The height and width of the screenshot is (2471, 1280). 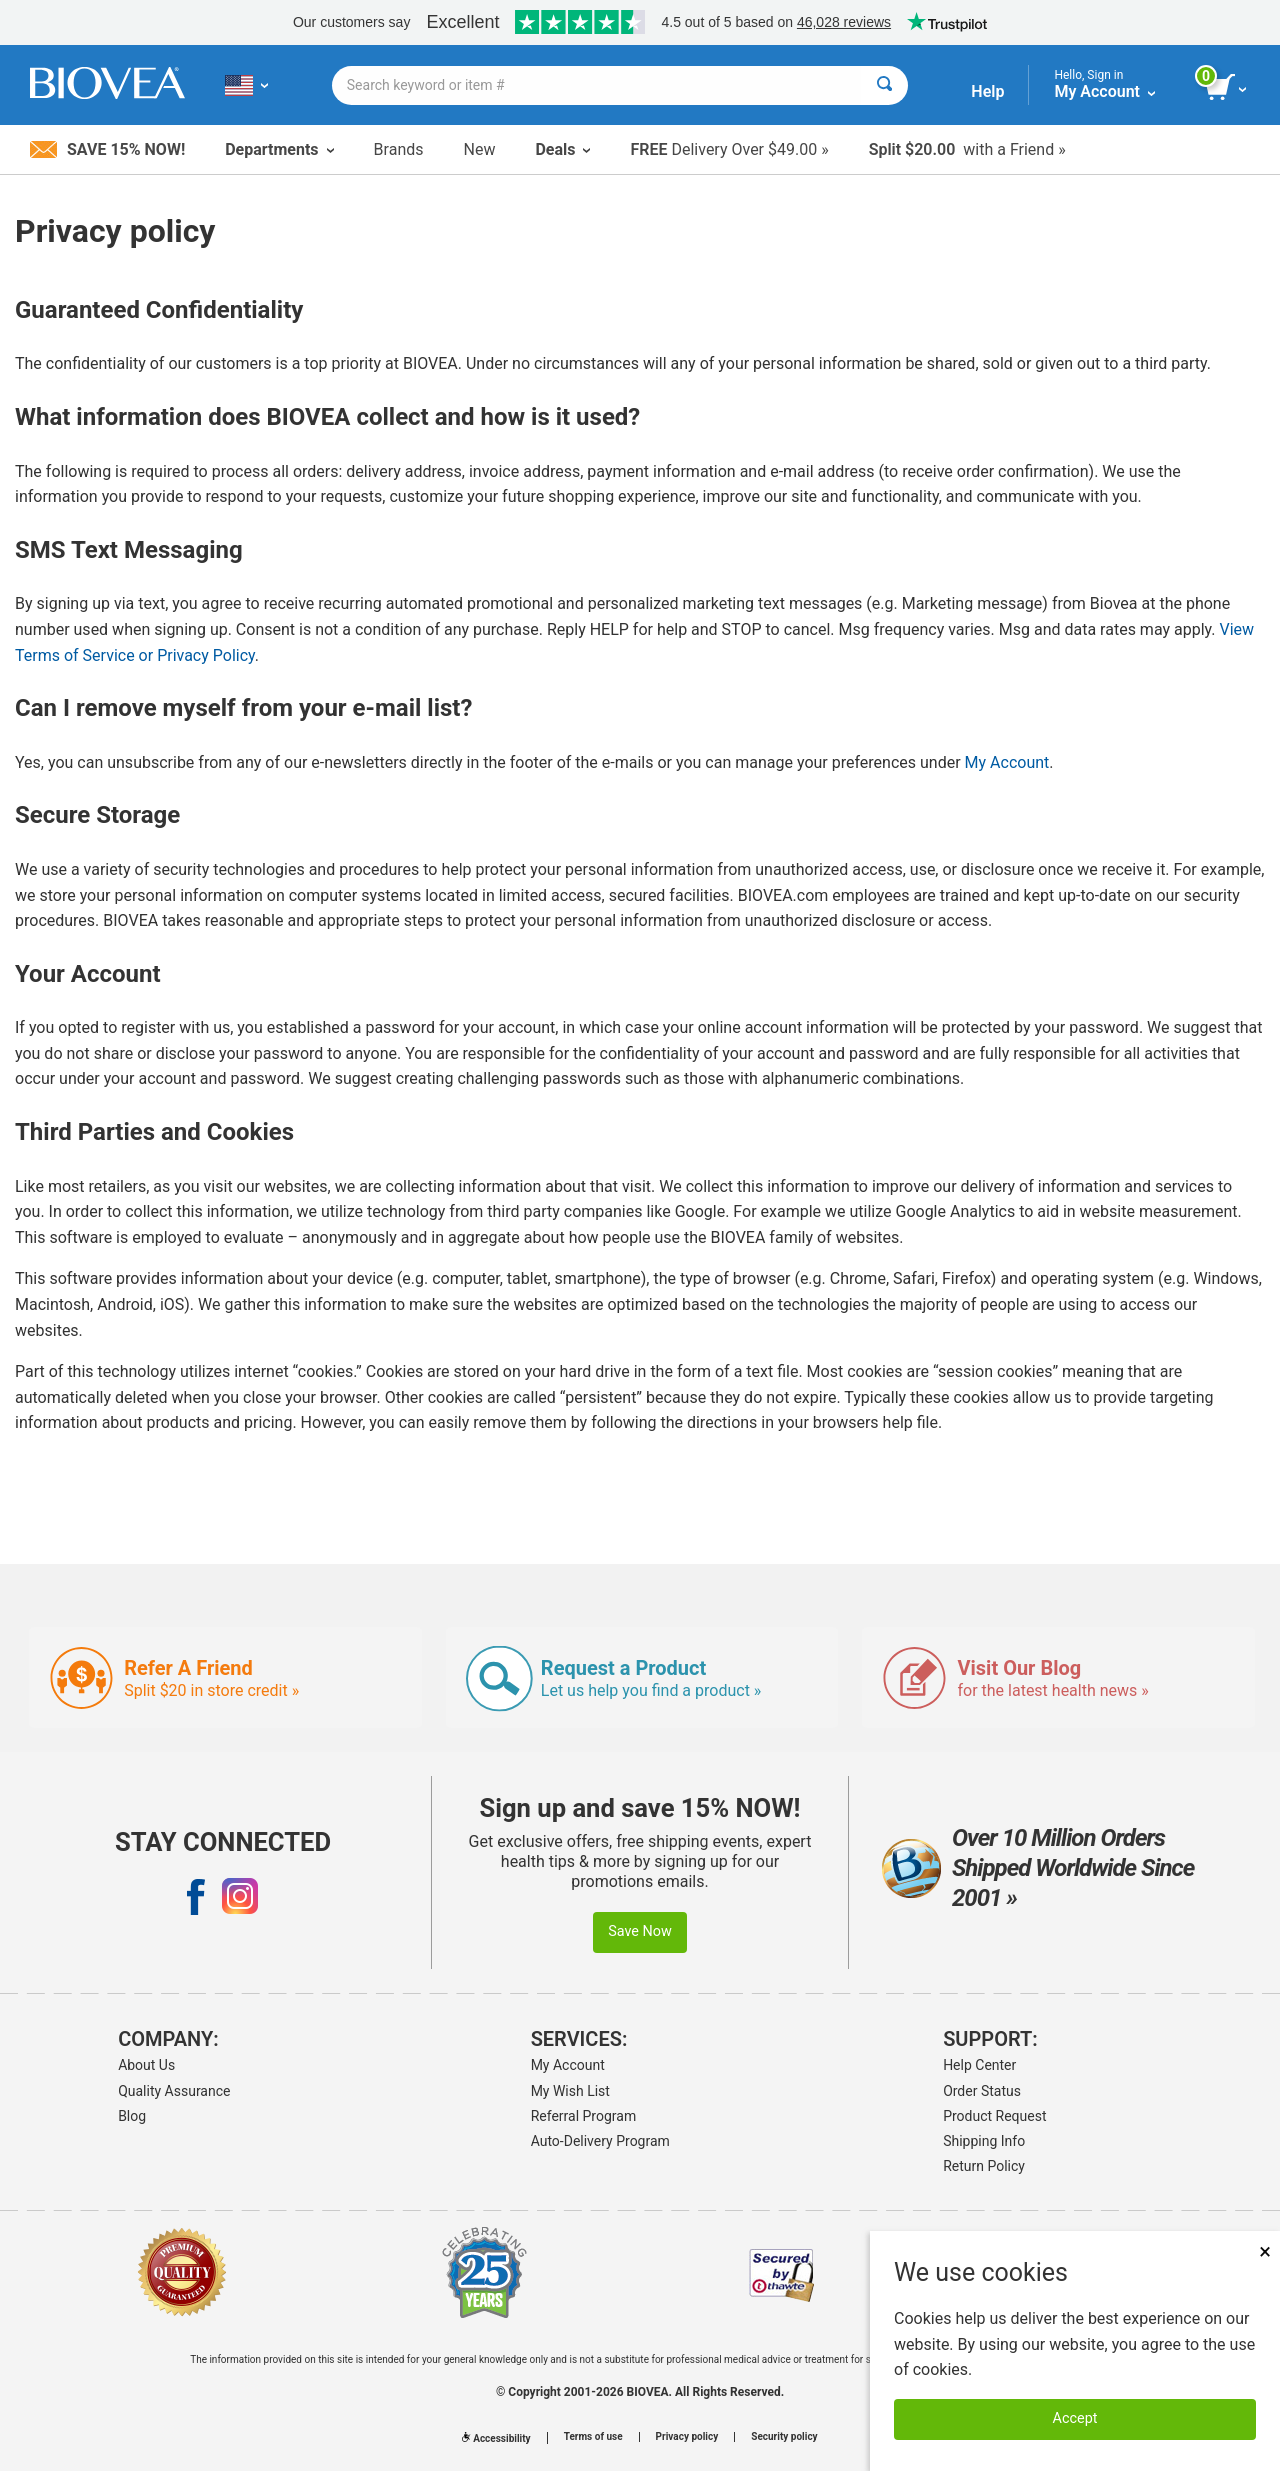 I want to click on Security policy, so click(x=784, y=2437).